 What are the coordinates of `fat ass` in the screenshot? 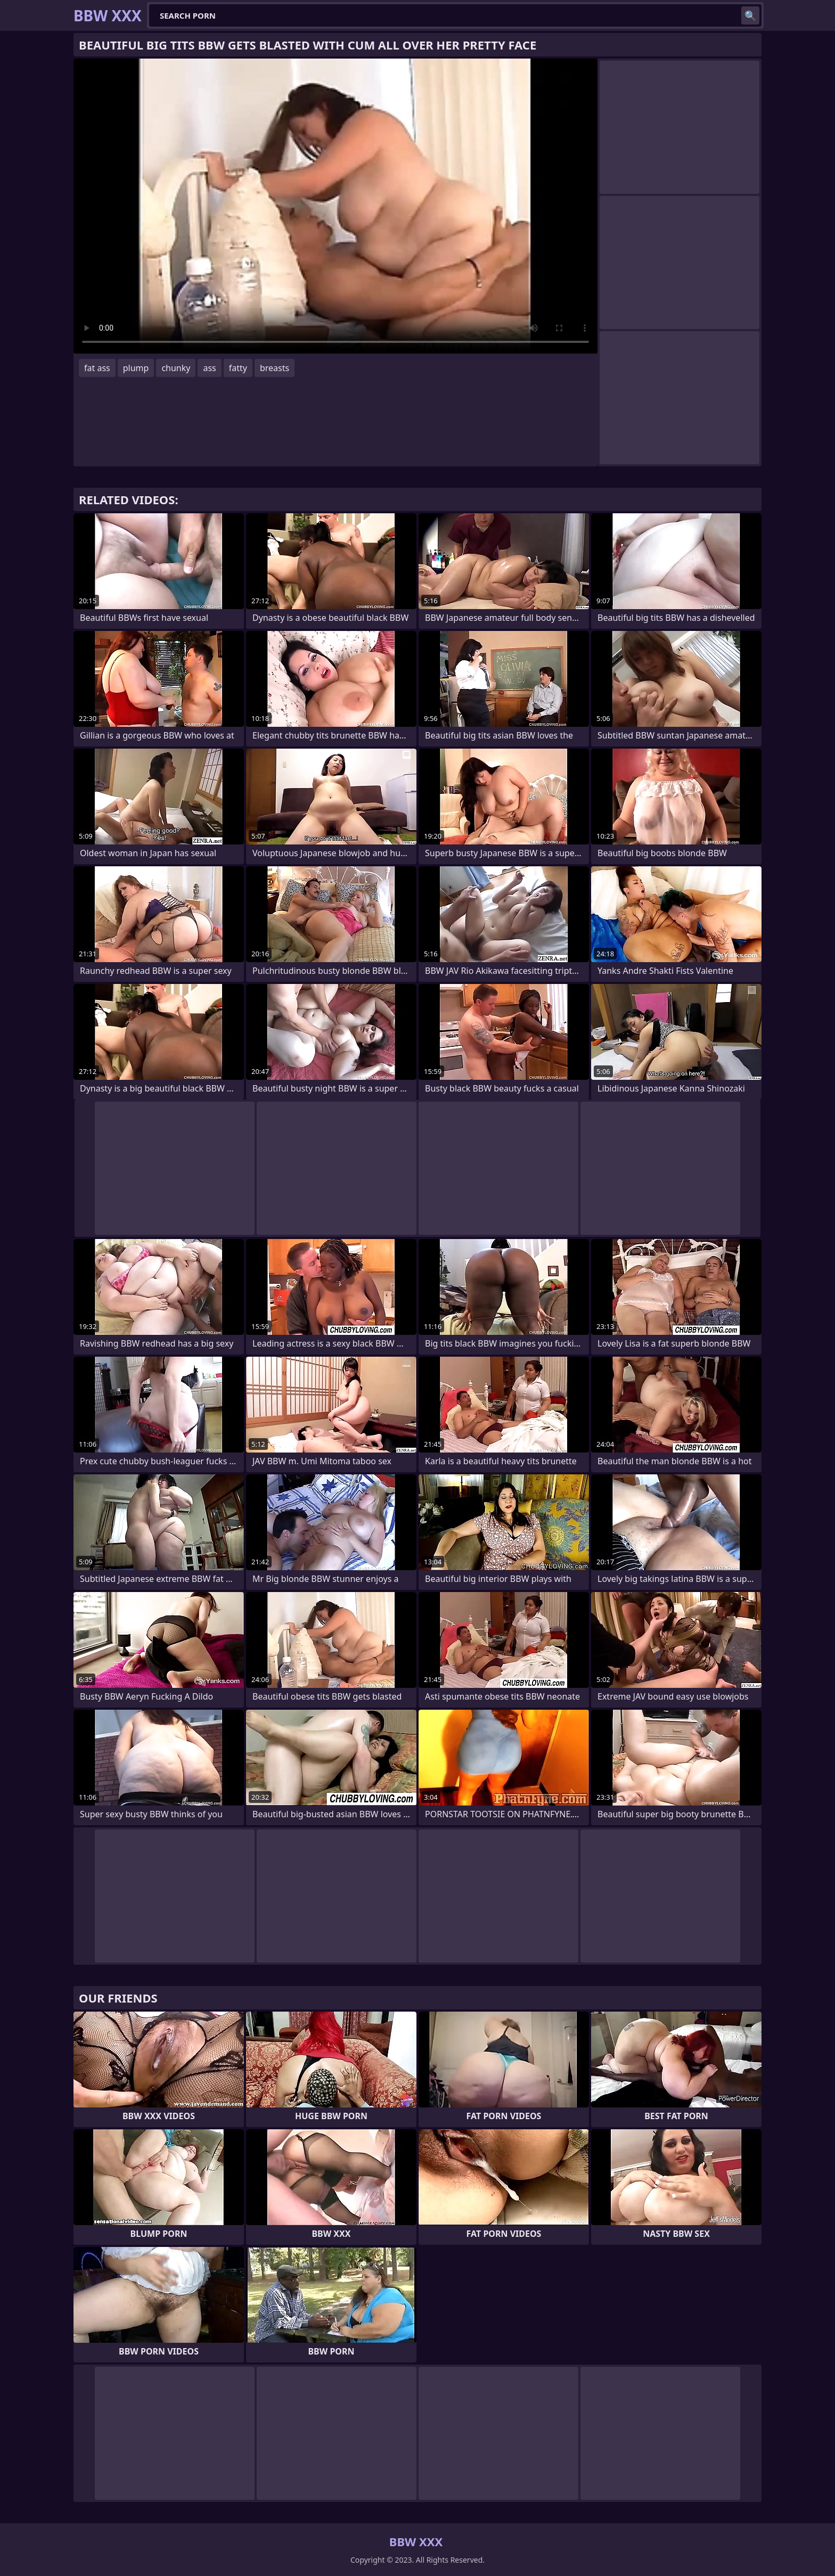 It's located at (97, 368).